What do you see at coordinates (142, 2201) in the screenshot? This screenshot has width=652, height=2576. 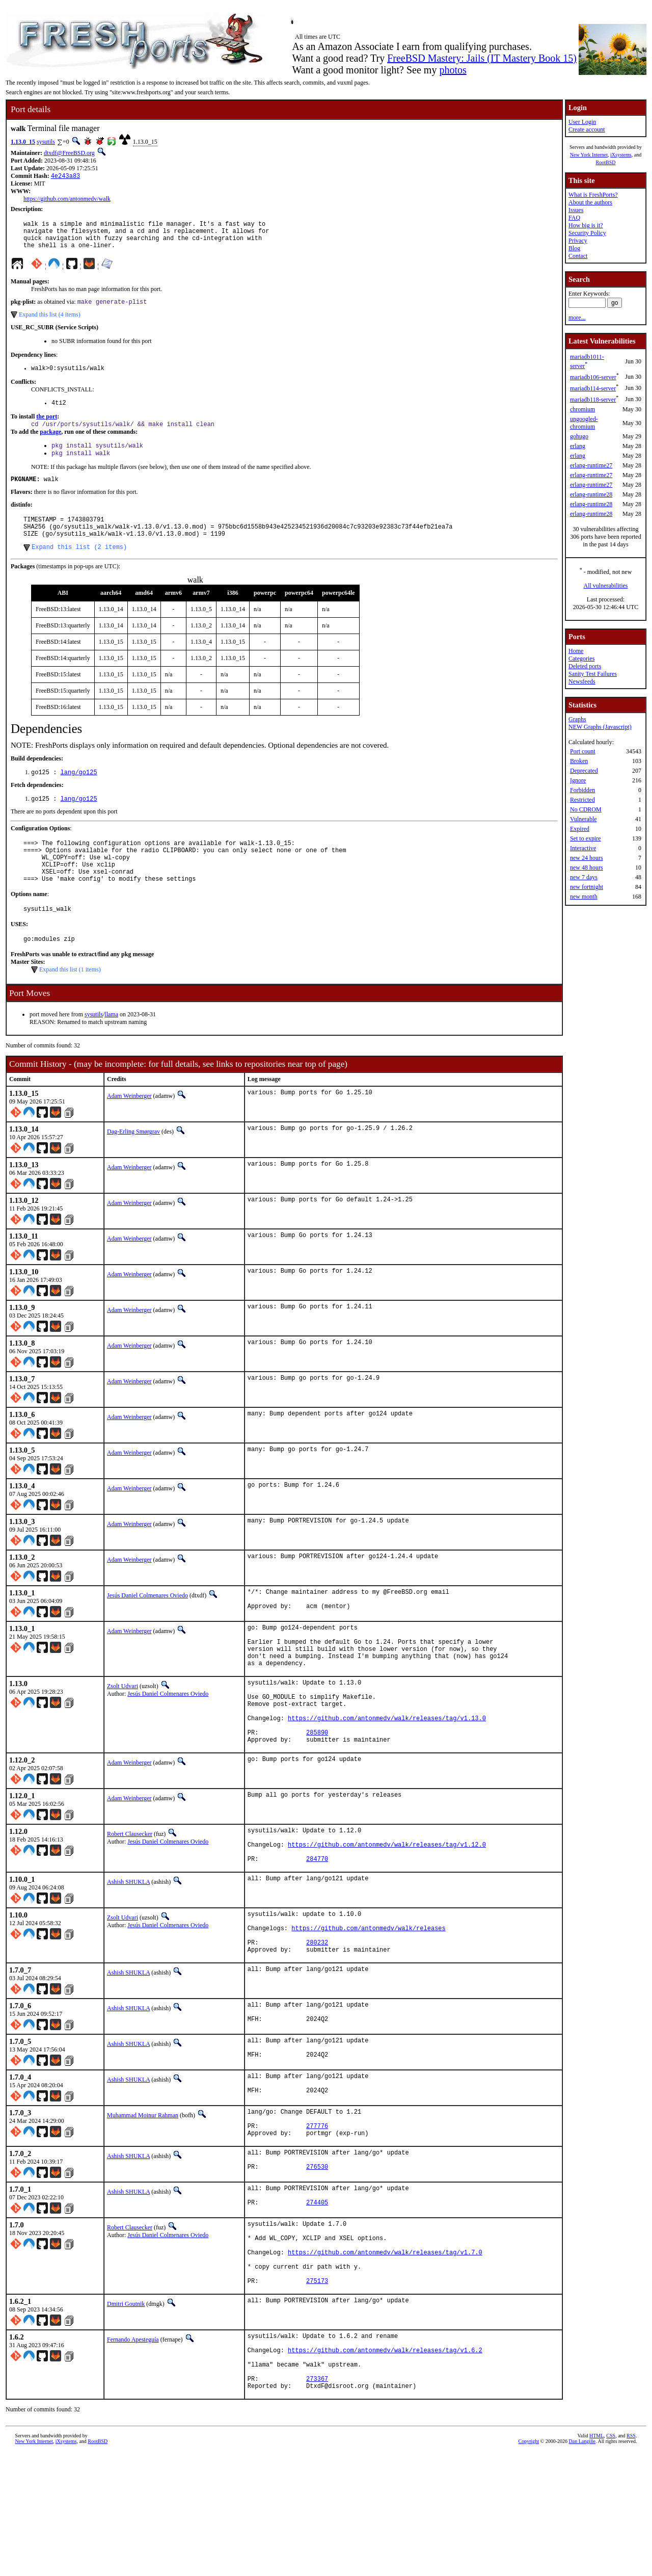 I see `Muhammad Moinur Rahman` at bounding box center [142, 2201].